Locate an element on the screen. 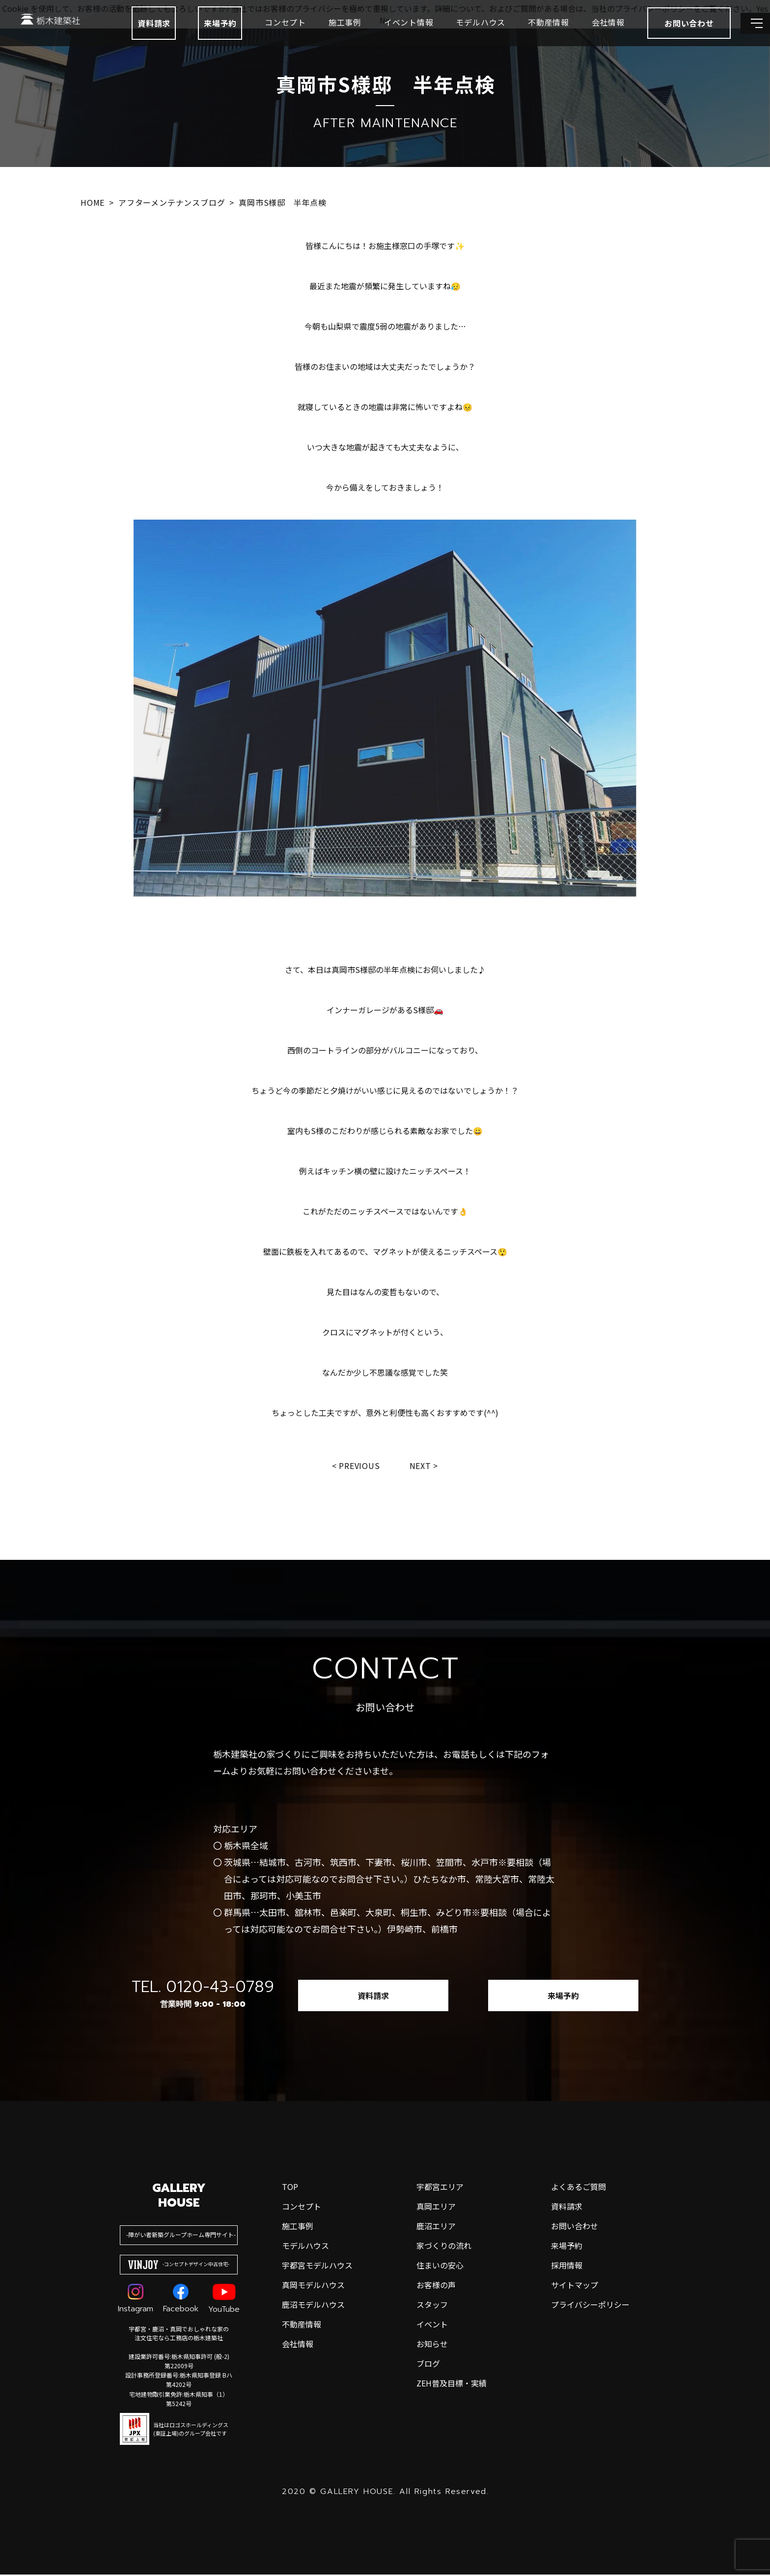 This screenshot has width=770, height=2576. 家づくりの流れ is located at coordinates (443, 2247).